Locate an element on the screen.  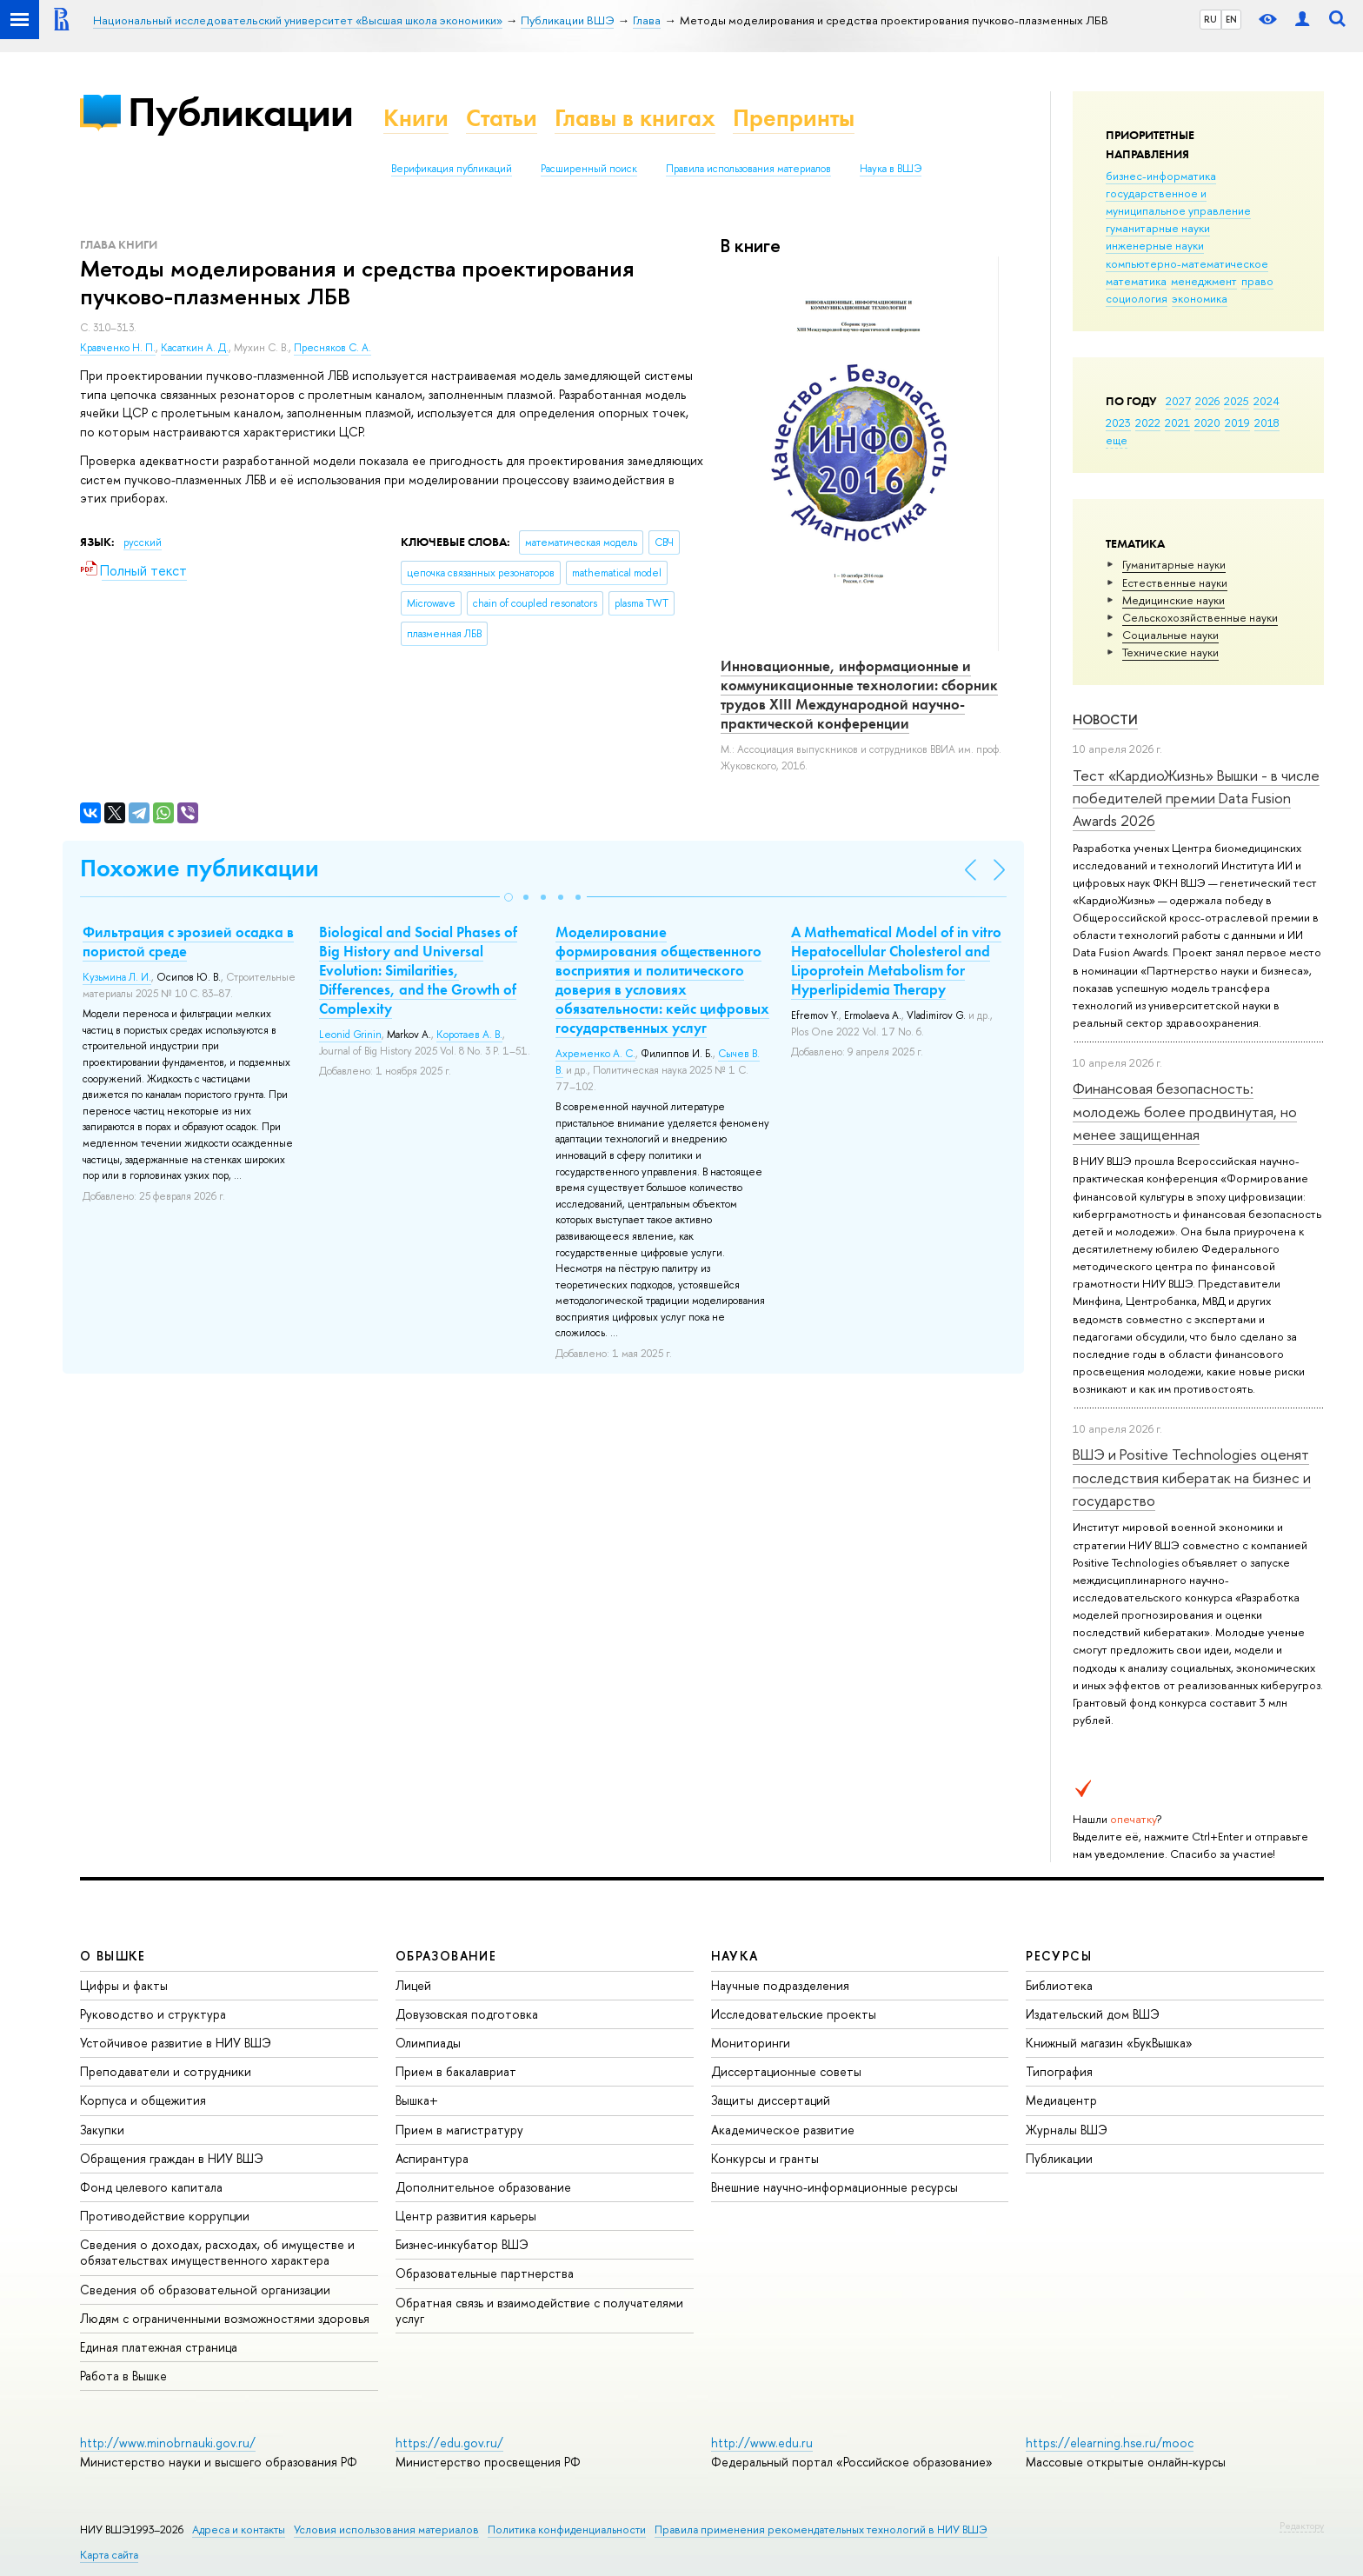
Обращения граждан в НИУ ВШЭ is located at coordinates (171, 2158).